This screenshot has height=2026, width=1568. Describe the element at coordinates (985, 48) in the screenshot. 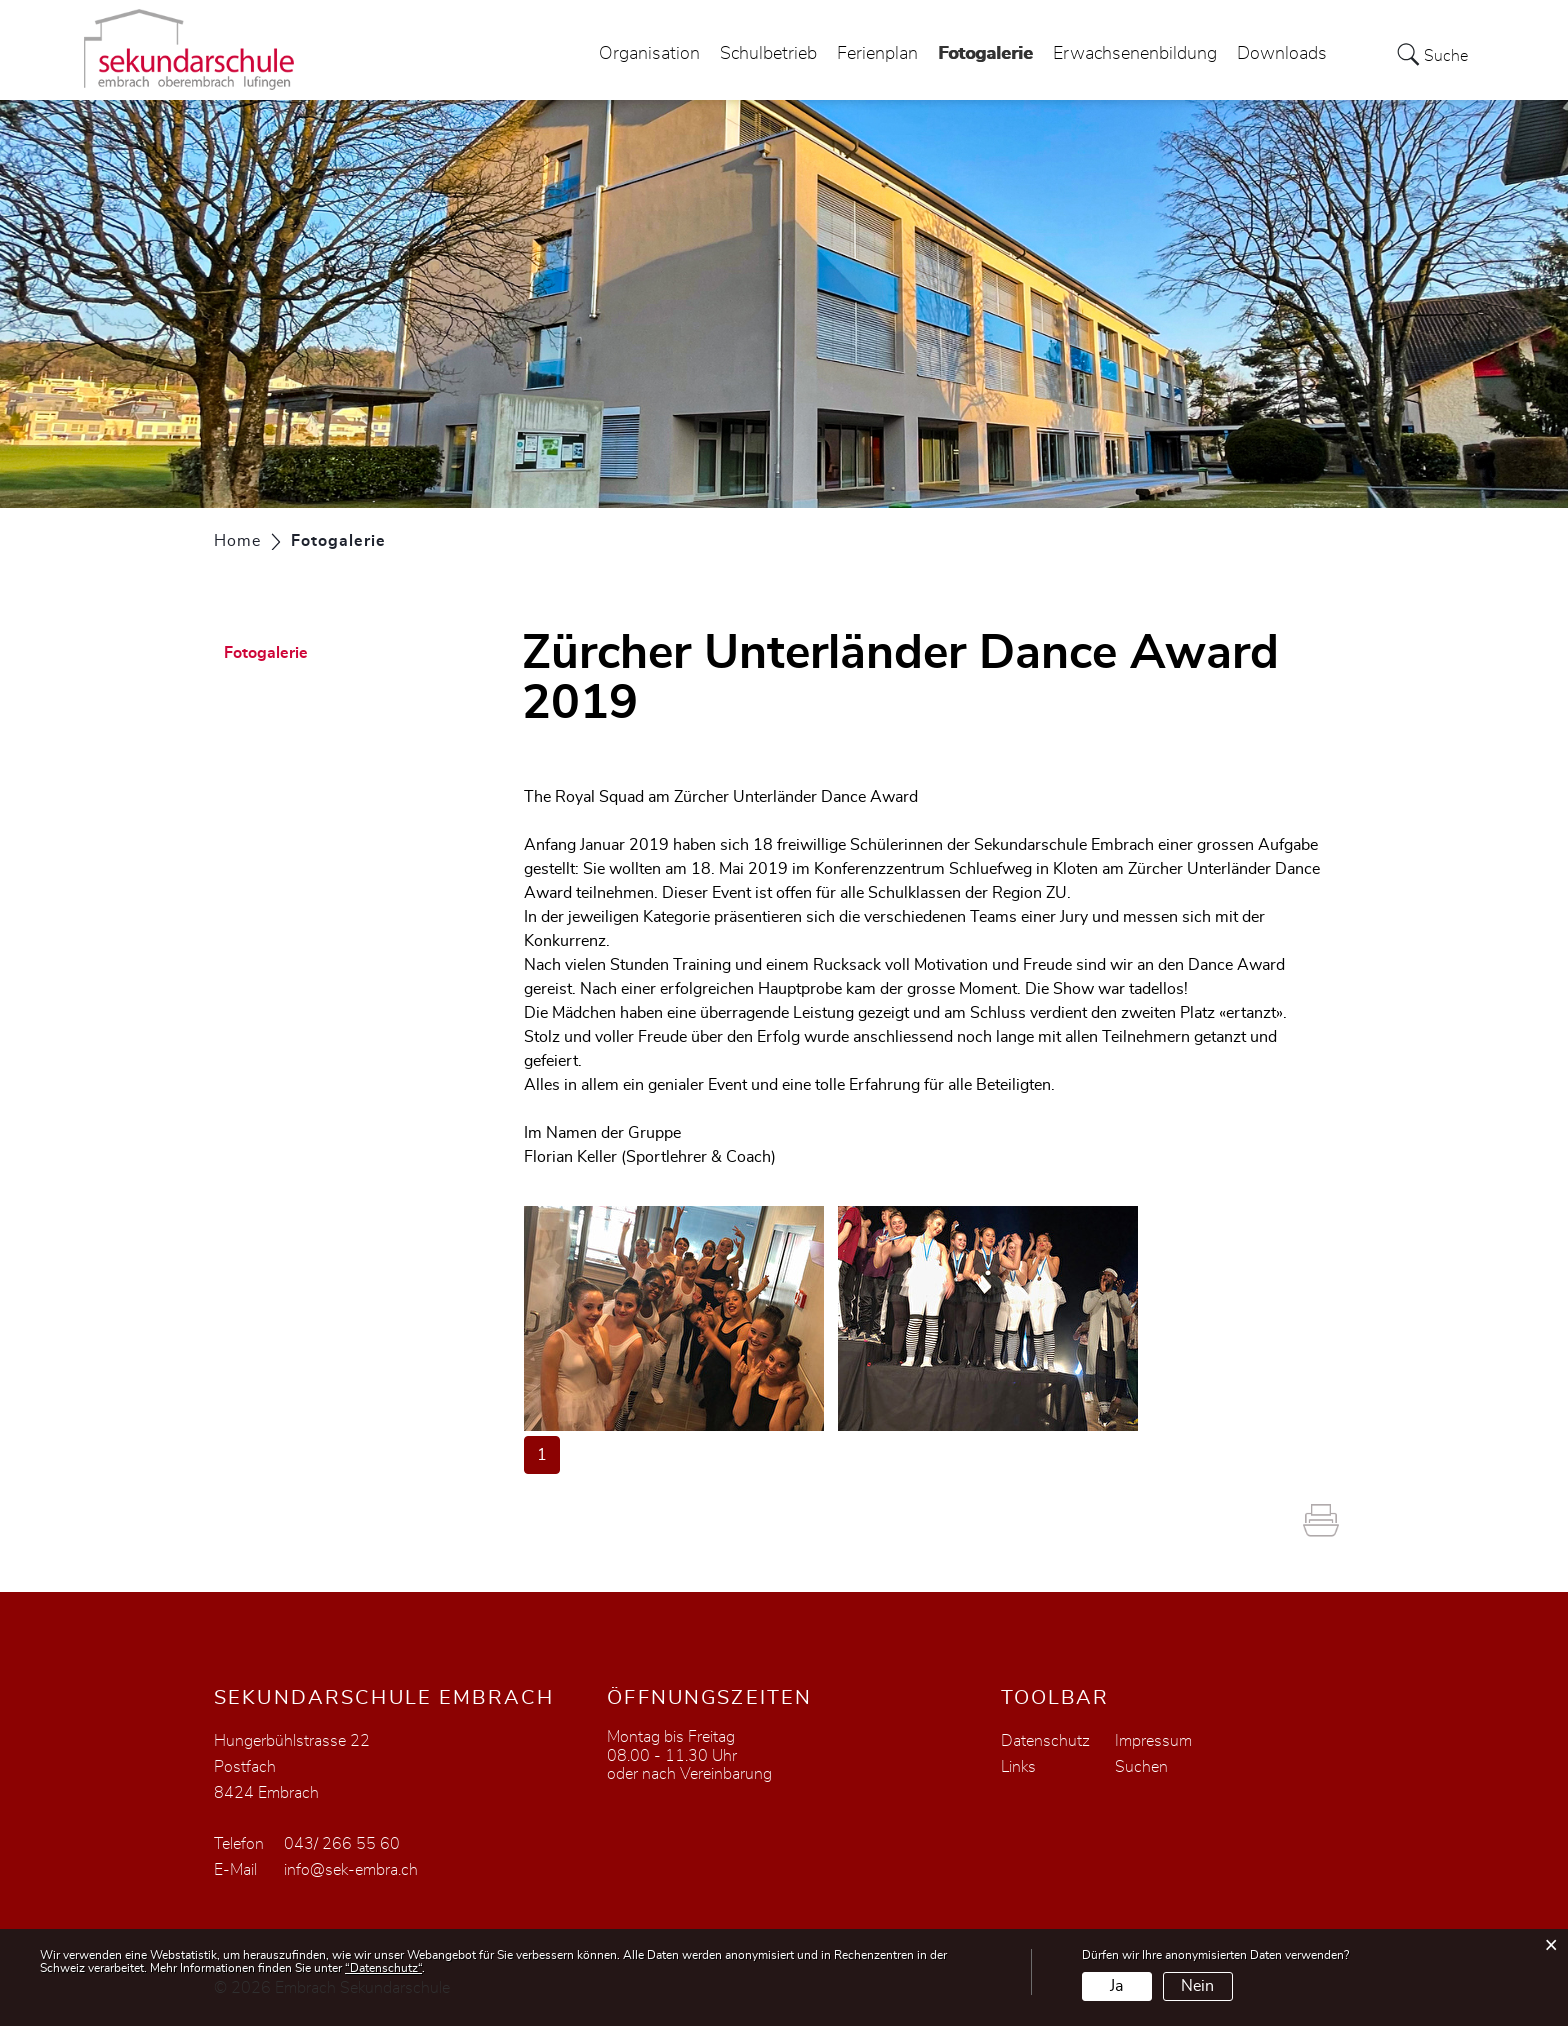

I see `Fotogalerie` at that location.